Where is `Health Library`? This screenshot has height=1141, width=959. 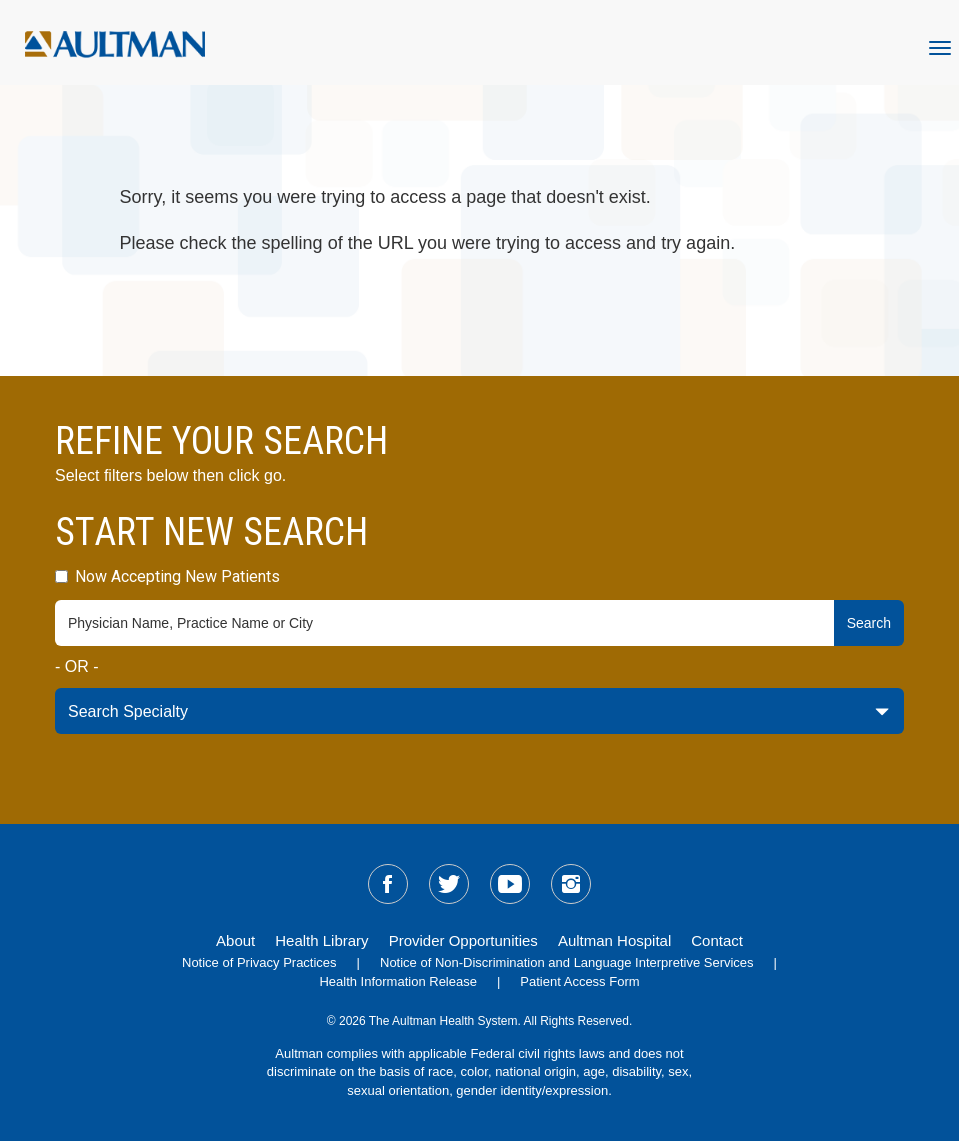 Health Library is located at coordinates (321, 940).